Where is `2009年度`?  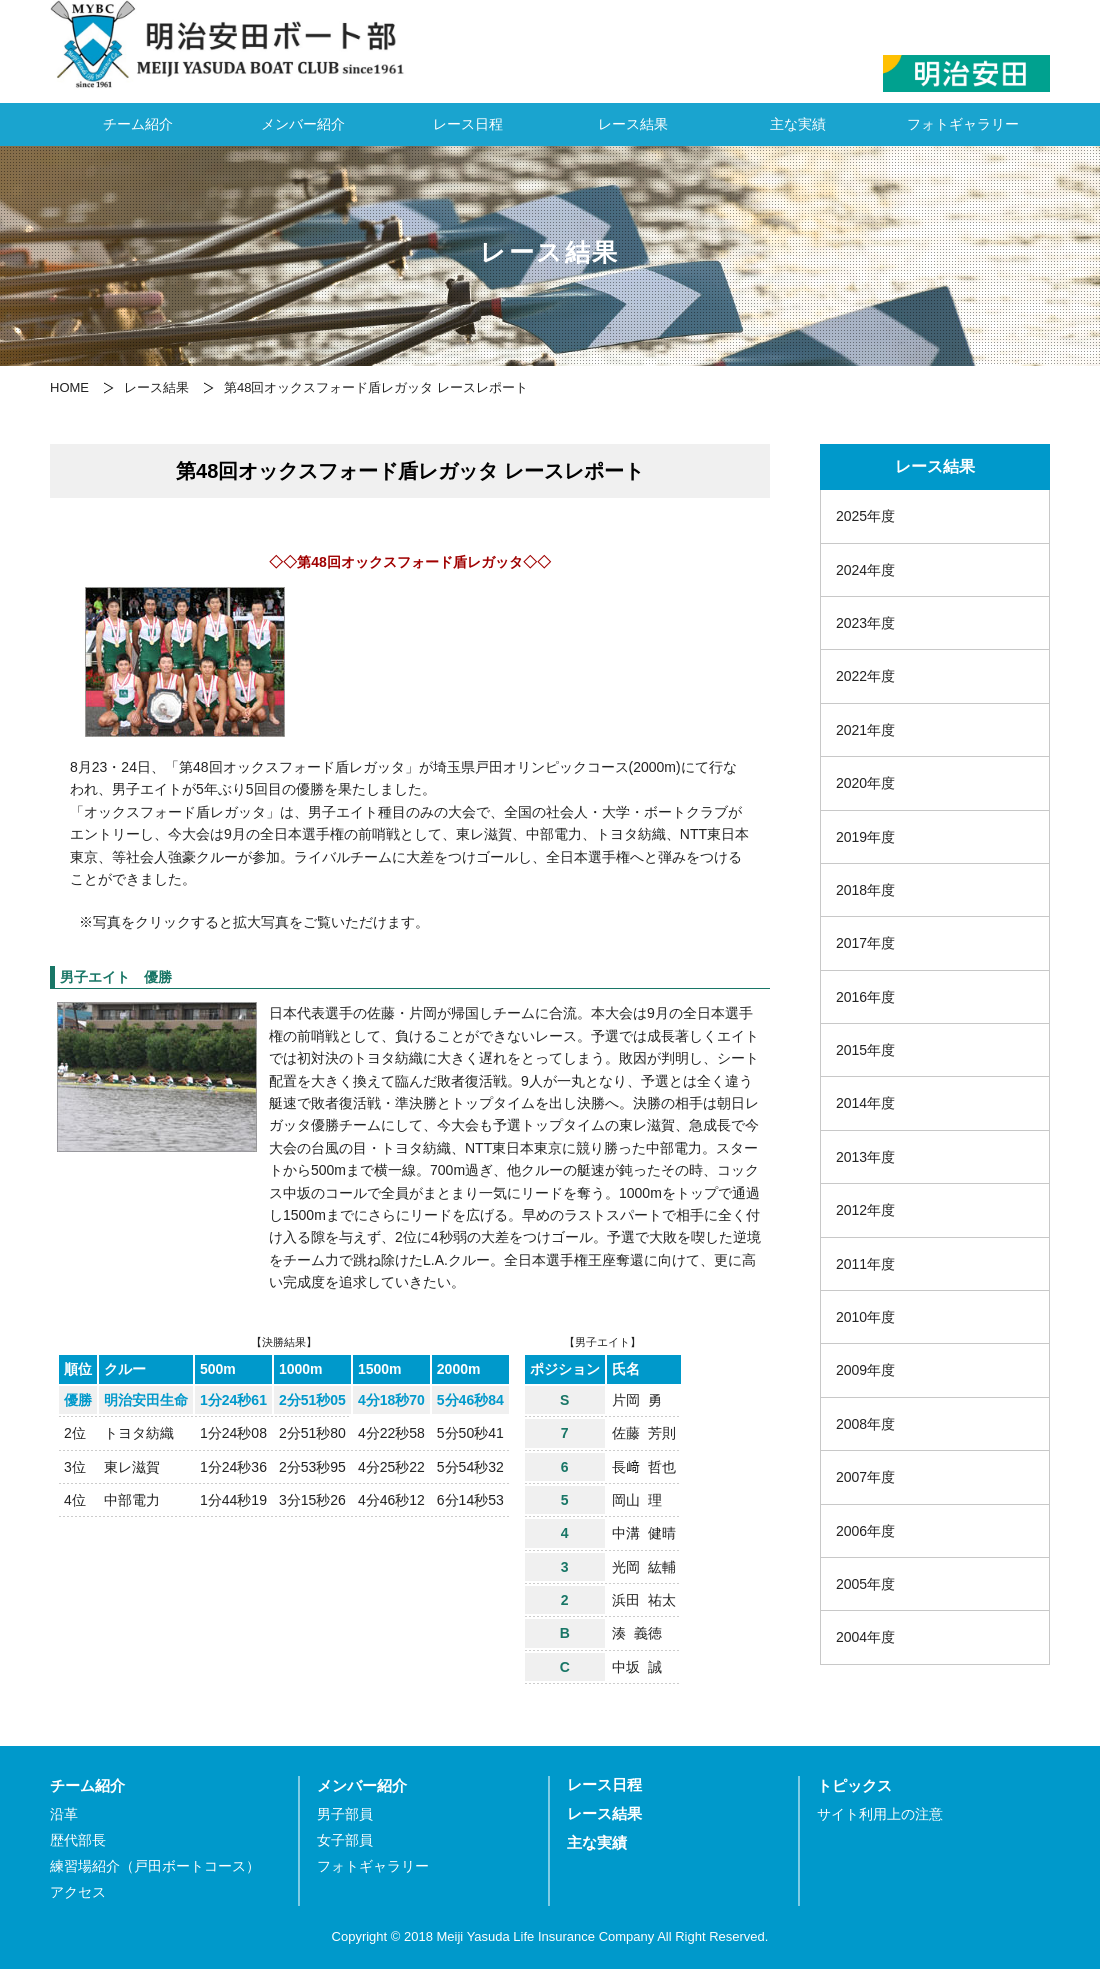 2009年度 is located at coordinates (865, 1370).